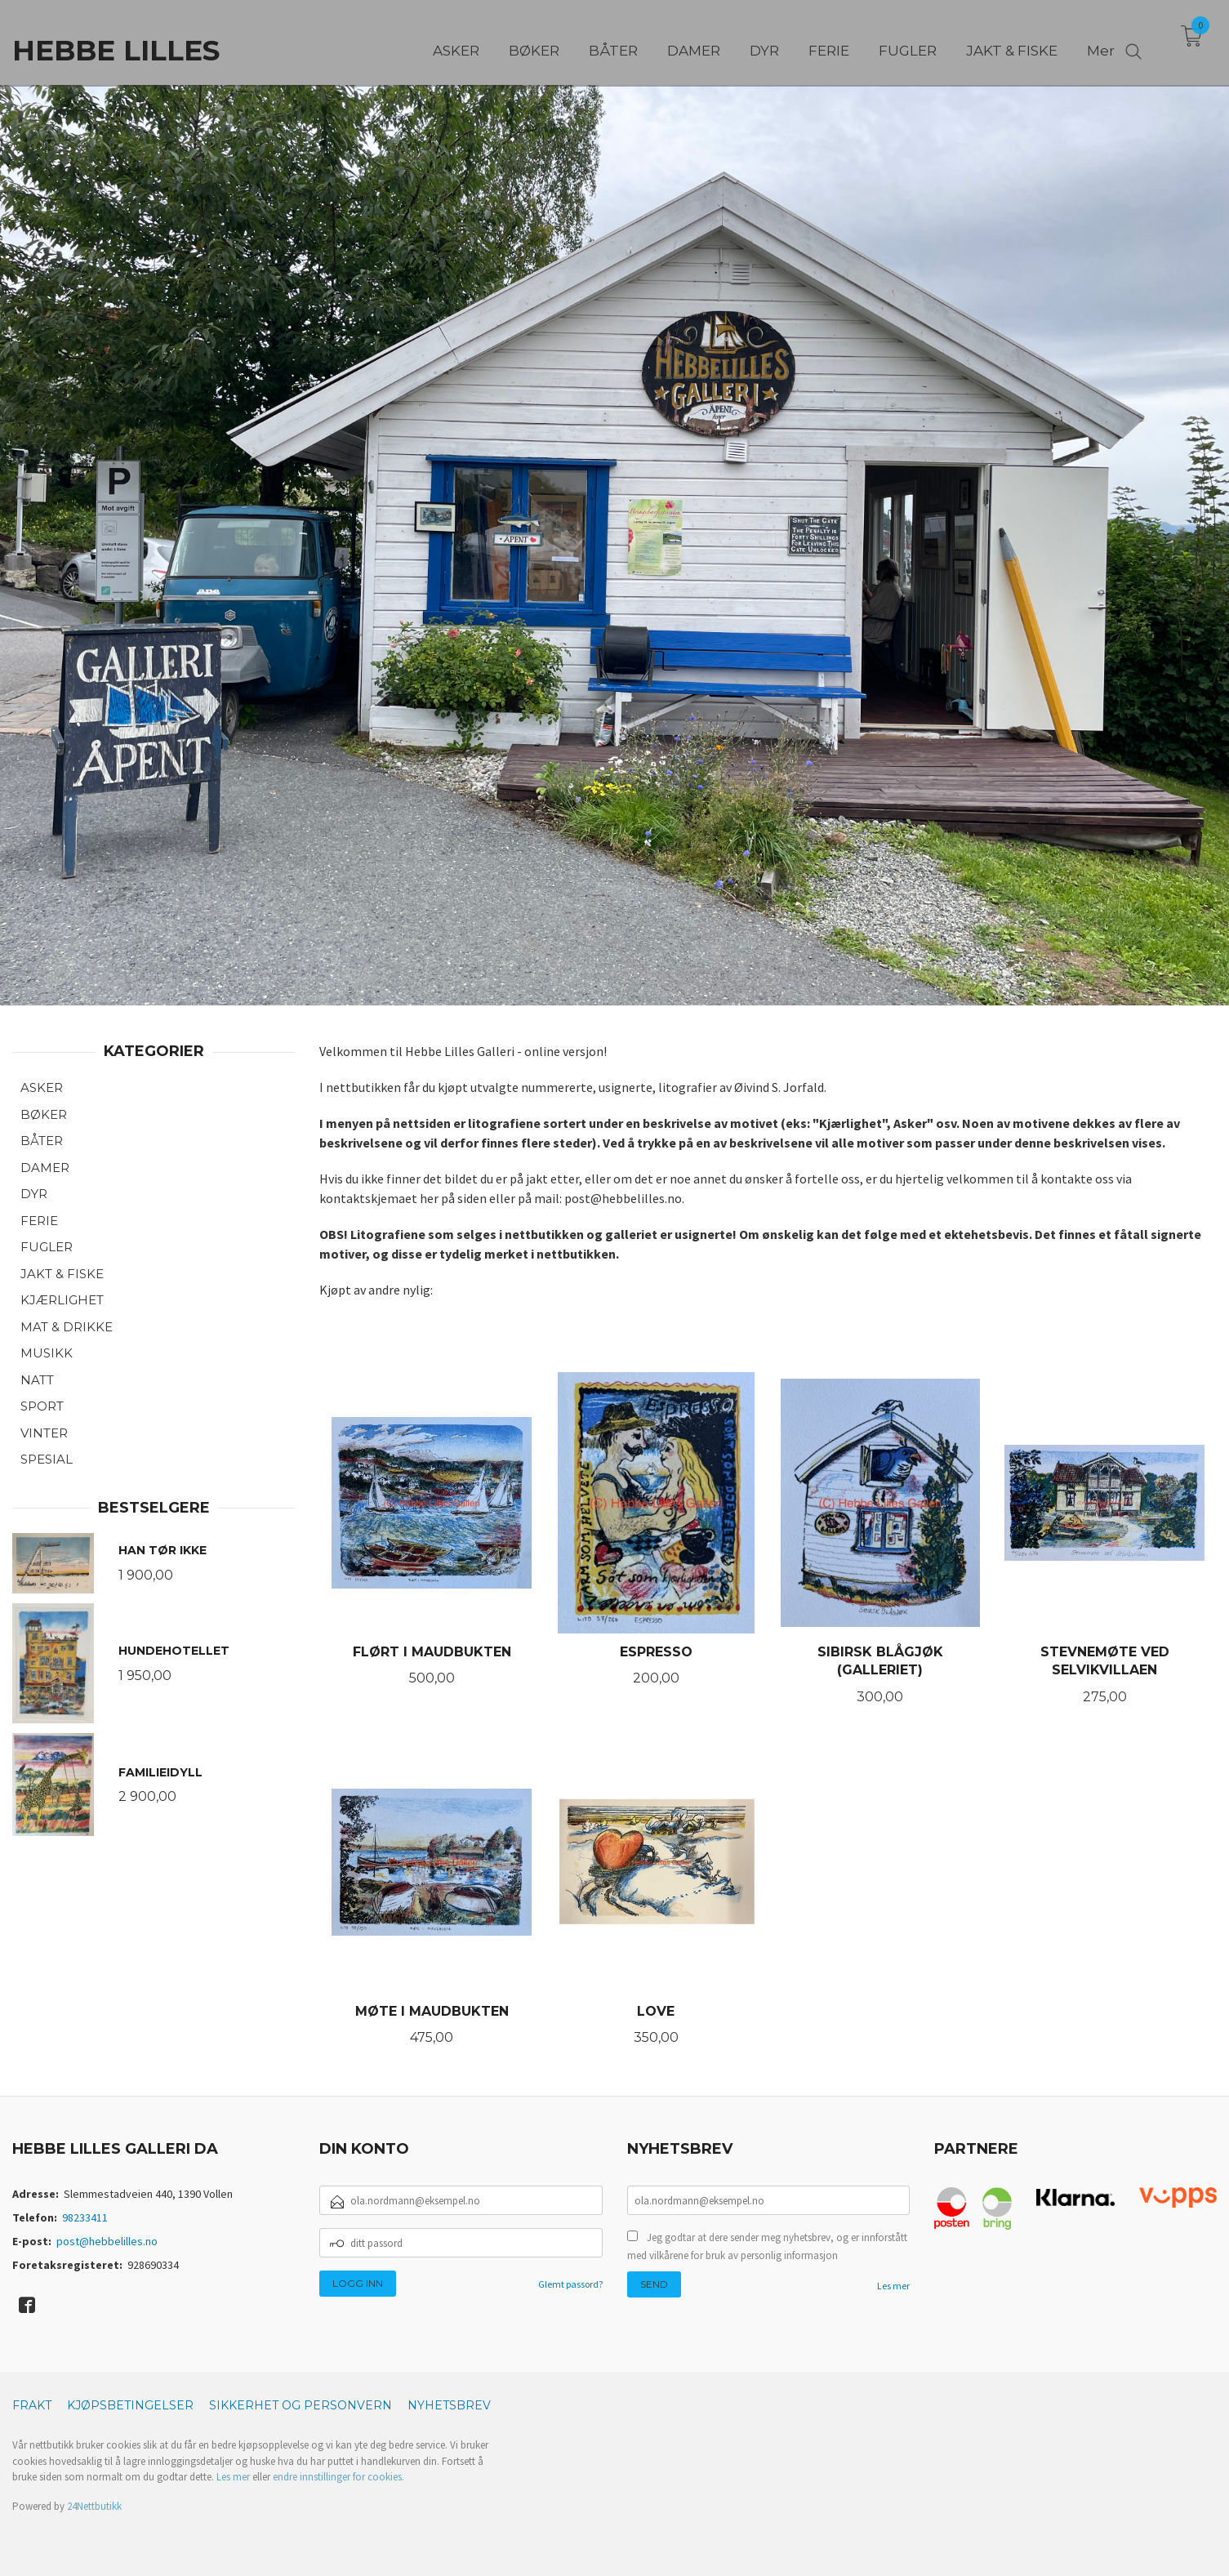 Image resolution: width=1229 pixels, height=2576 pixels. I want to click on FERIE, so click(39, 1220).